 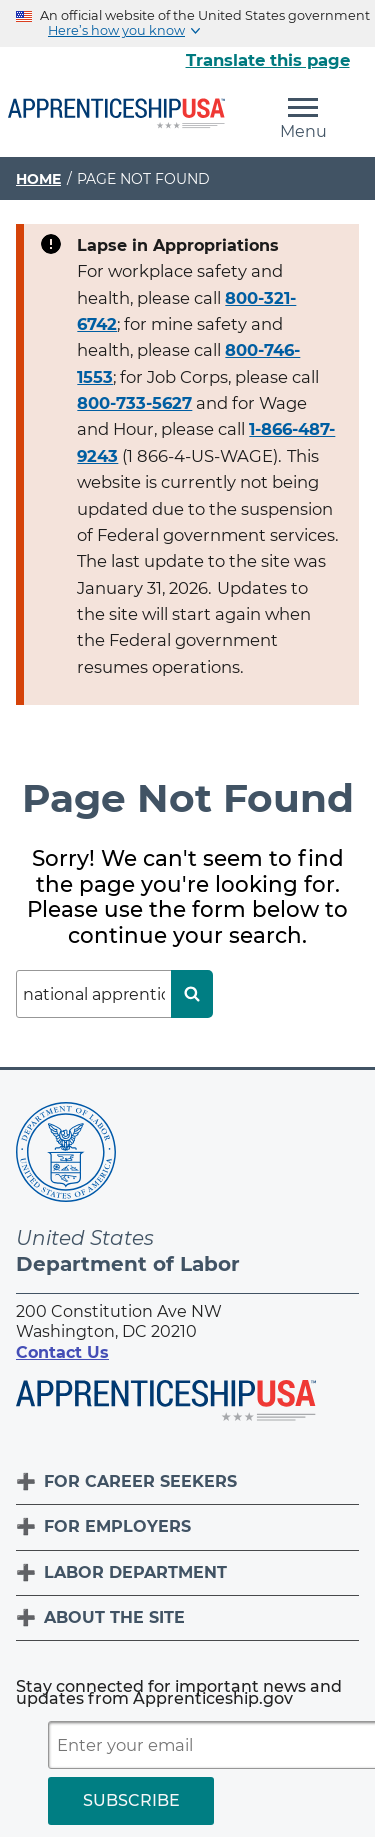 I want to click on 800-733-5627, so click(x=134, y=403).